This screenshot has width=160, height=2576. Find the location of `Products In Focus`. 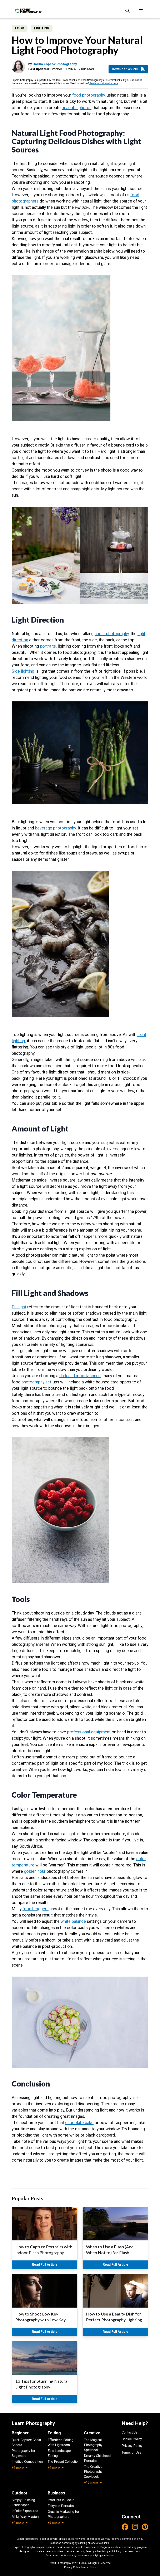

Products In Focus is located at coordinates (61, 2500).